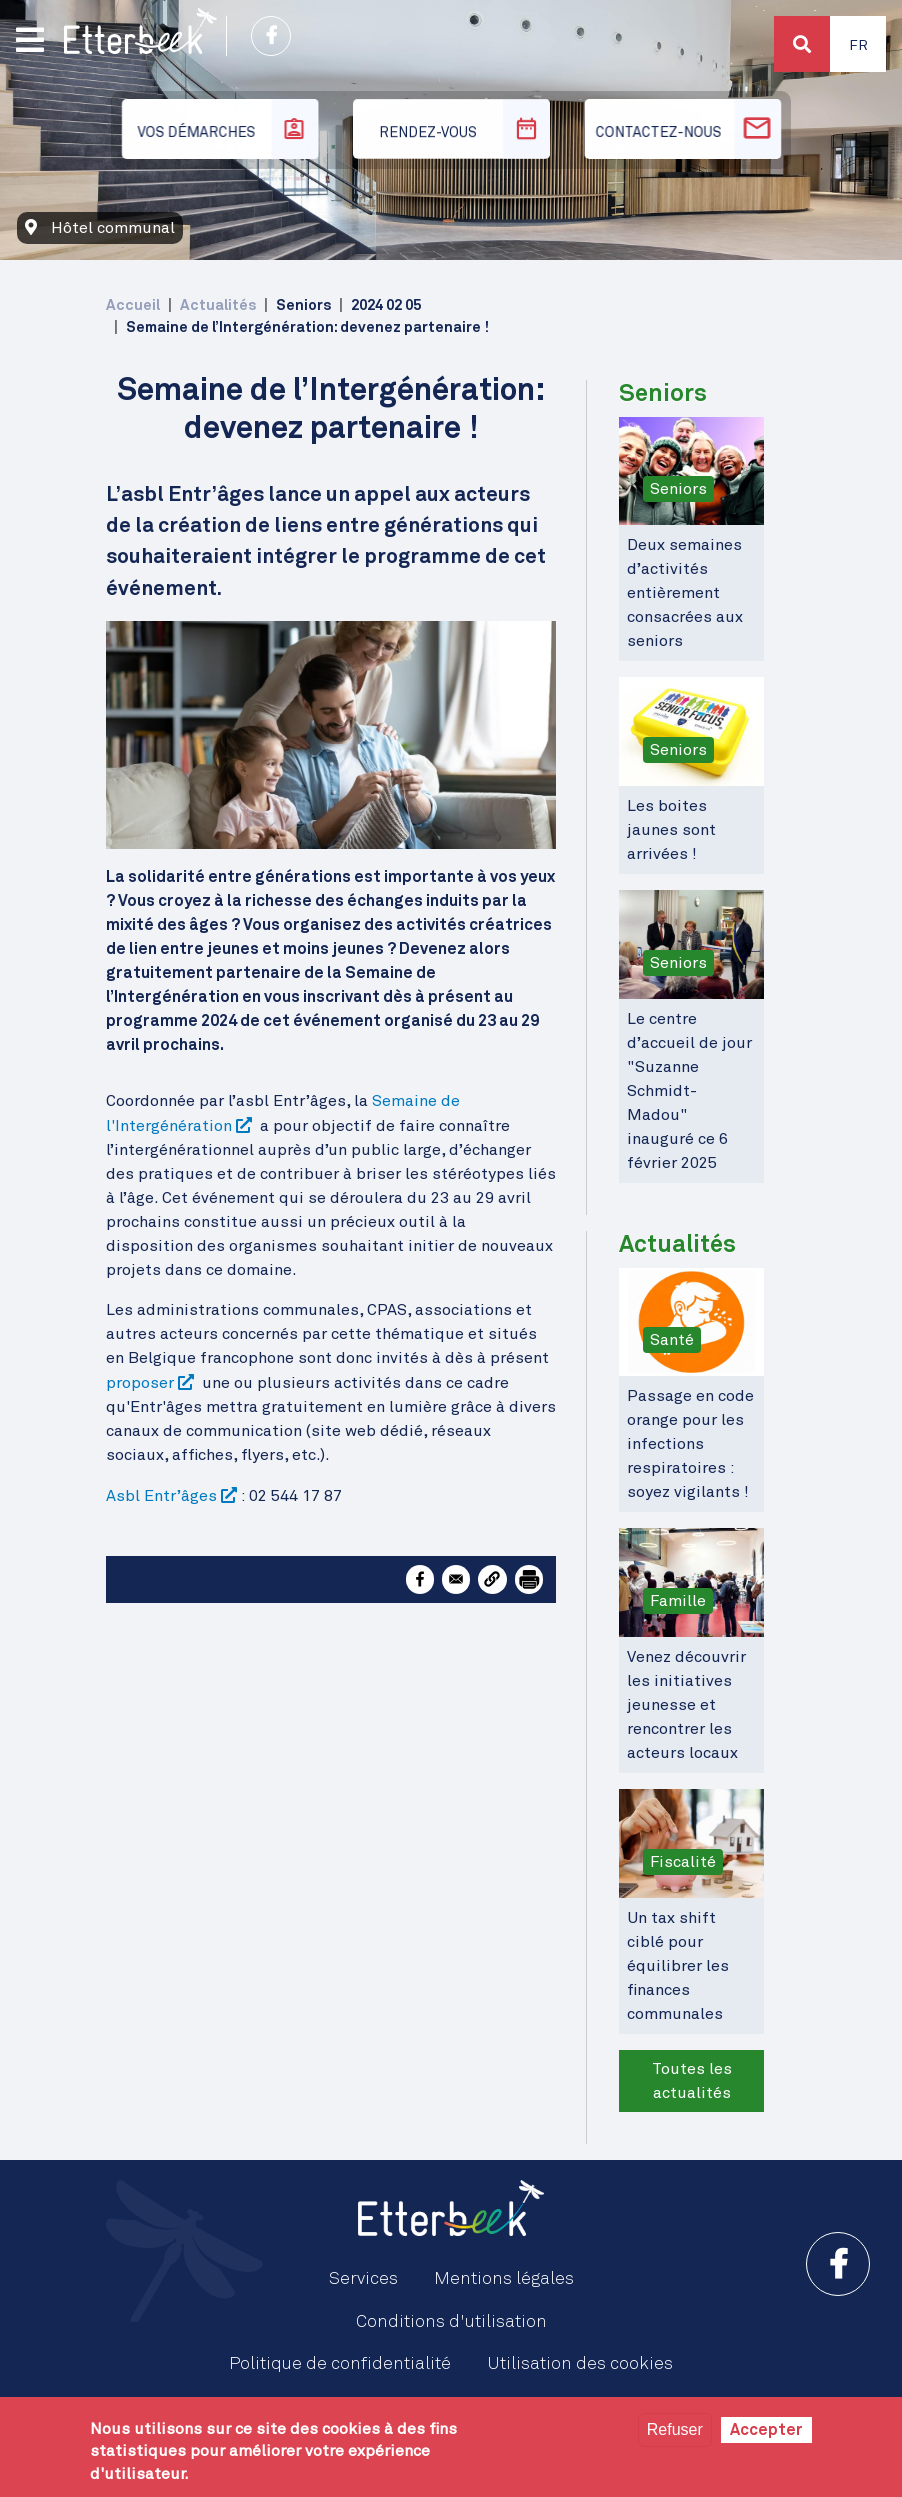 This screenshot has height=2497, width=902. I want to click on Deux semaines d’activités entièrement consacrées aux seniors, so click(685, 593).